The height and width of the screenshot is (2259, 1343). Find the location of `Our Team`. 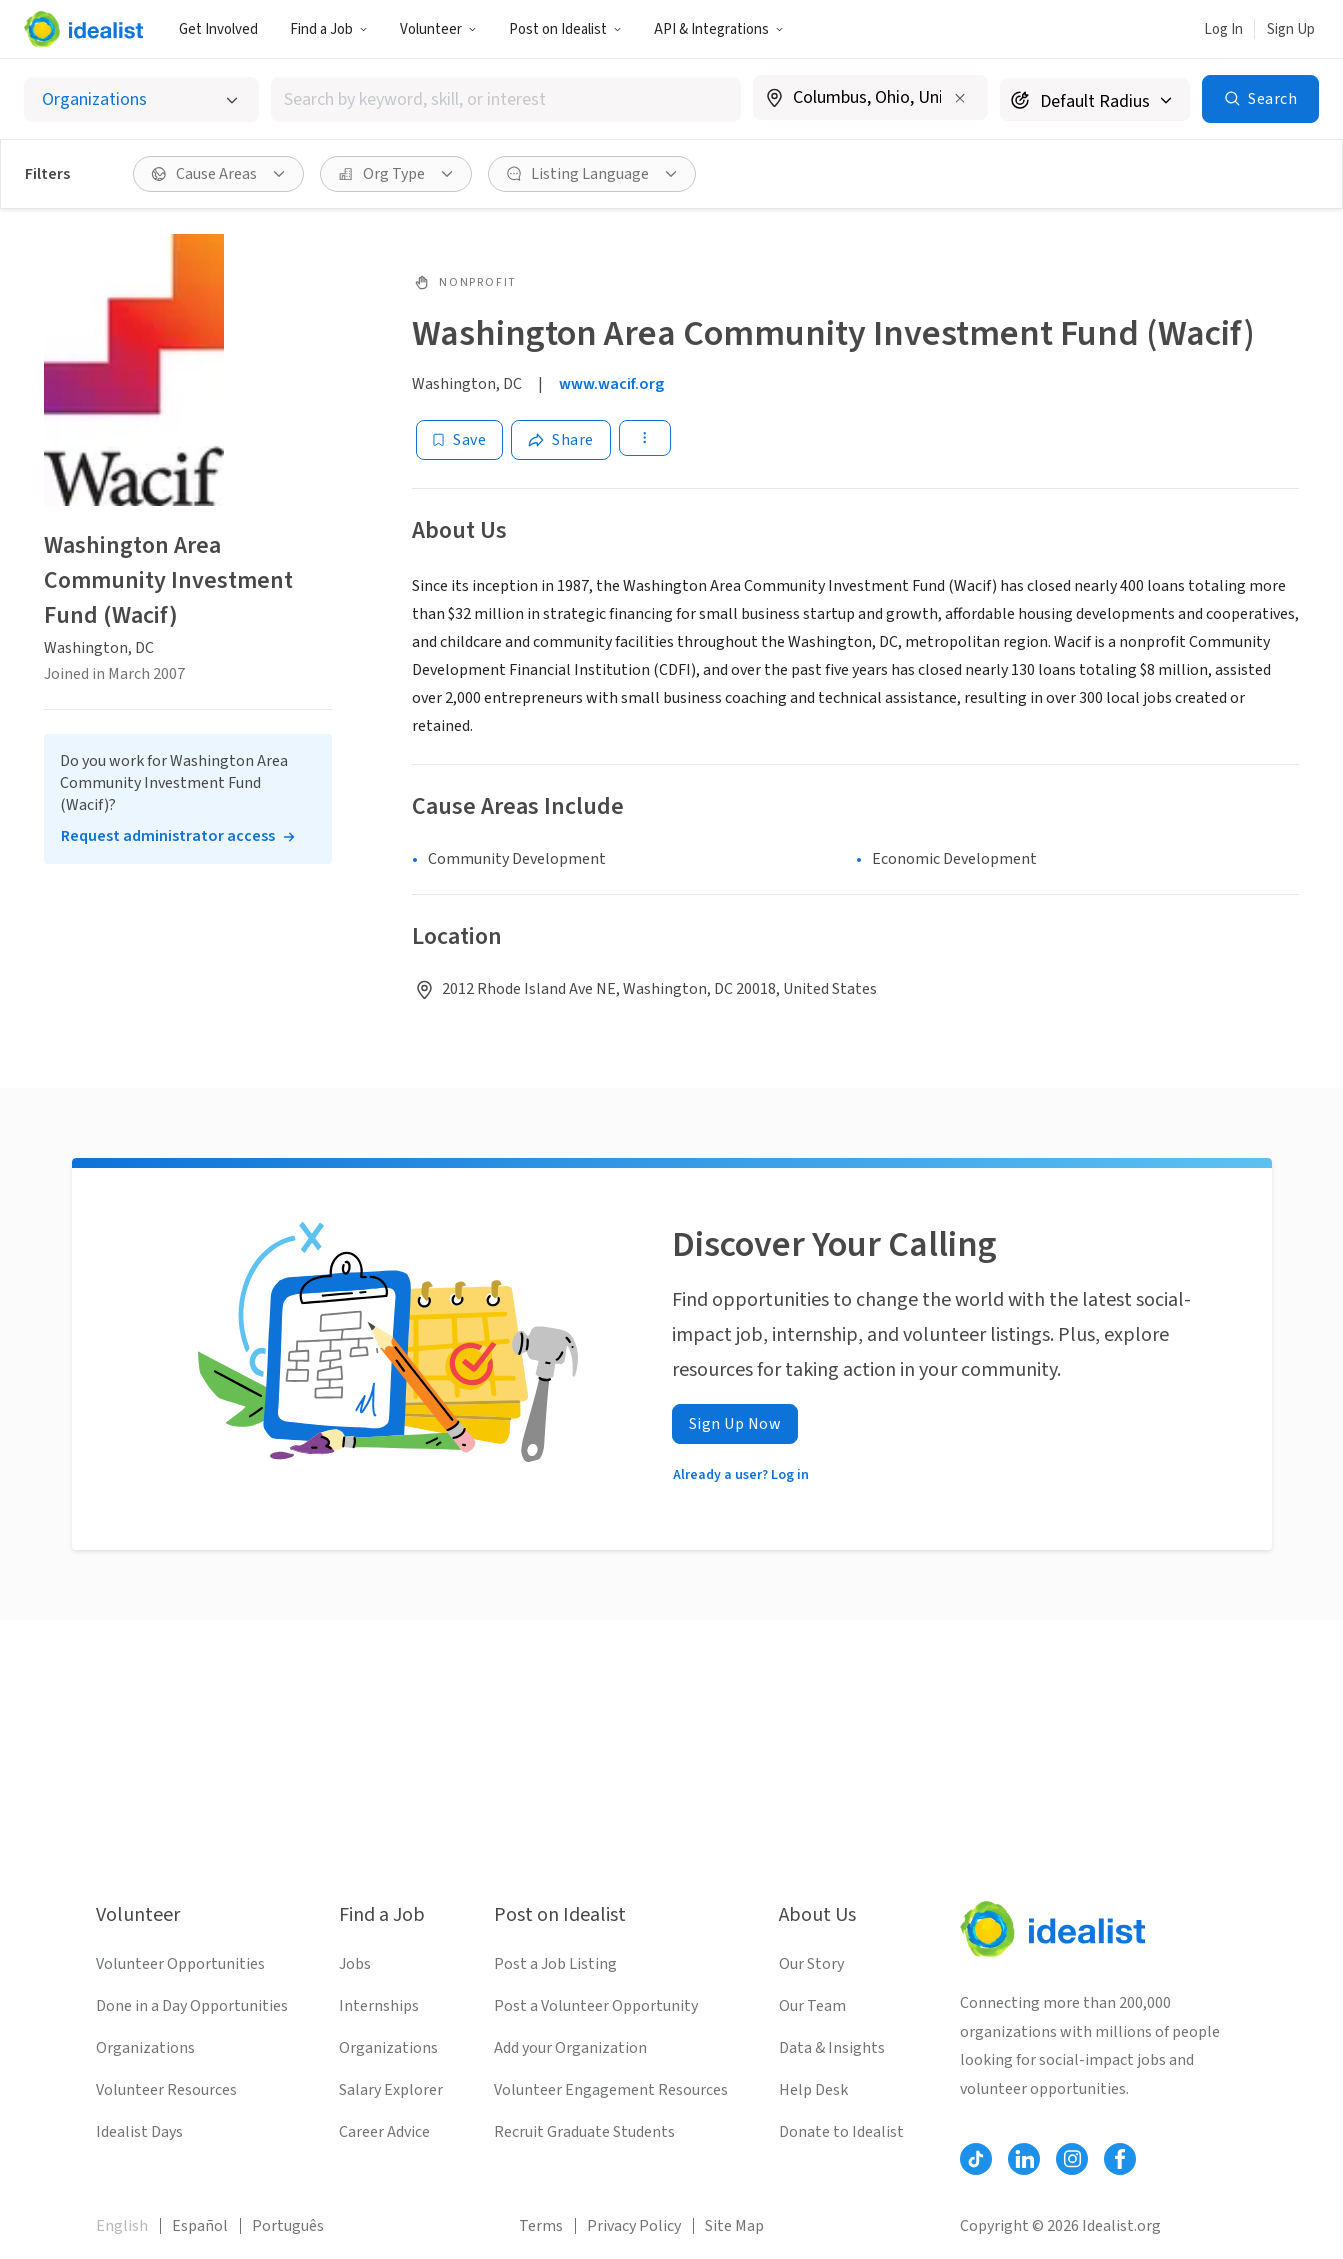

Our Team is located at coordinates (812, 2006).